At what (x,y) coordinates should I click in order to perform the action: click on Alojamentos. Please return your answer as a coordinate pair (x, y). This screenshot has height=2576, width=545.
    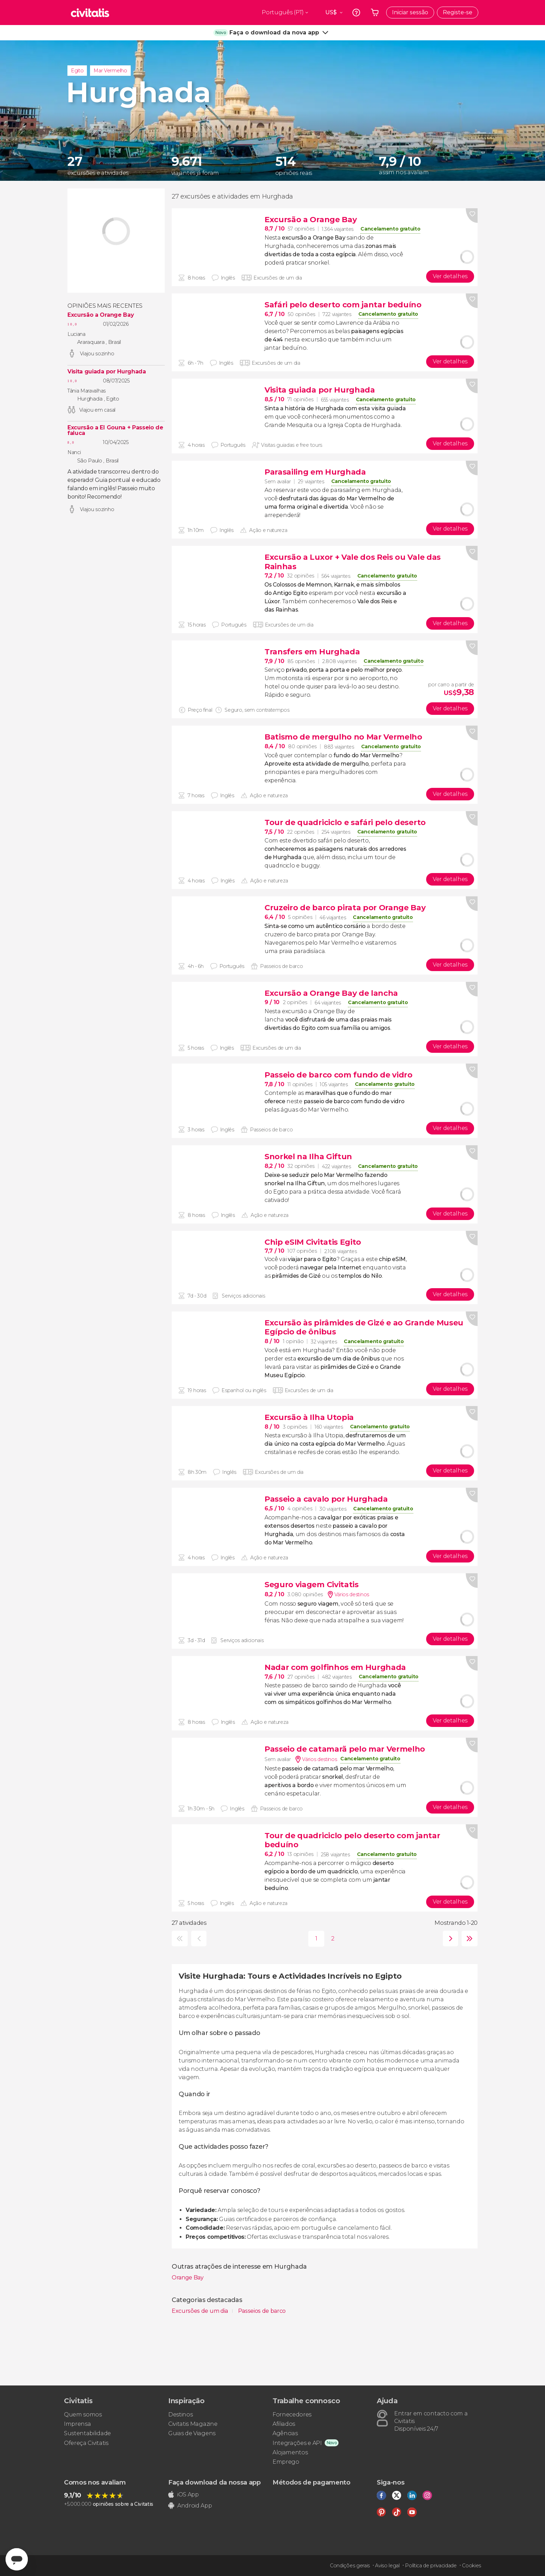
    Looking at the image, I should click on (290, 2452).